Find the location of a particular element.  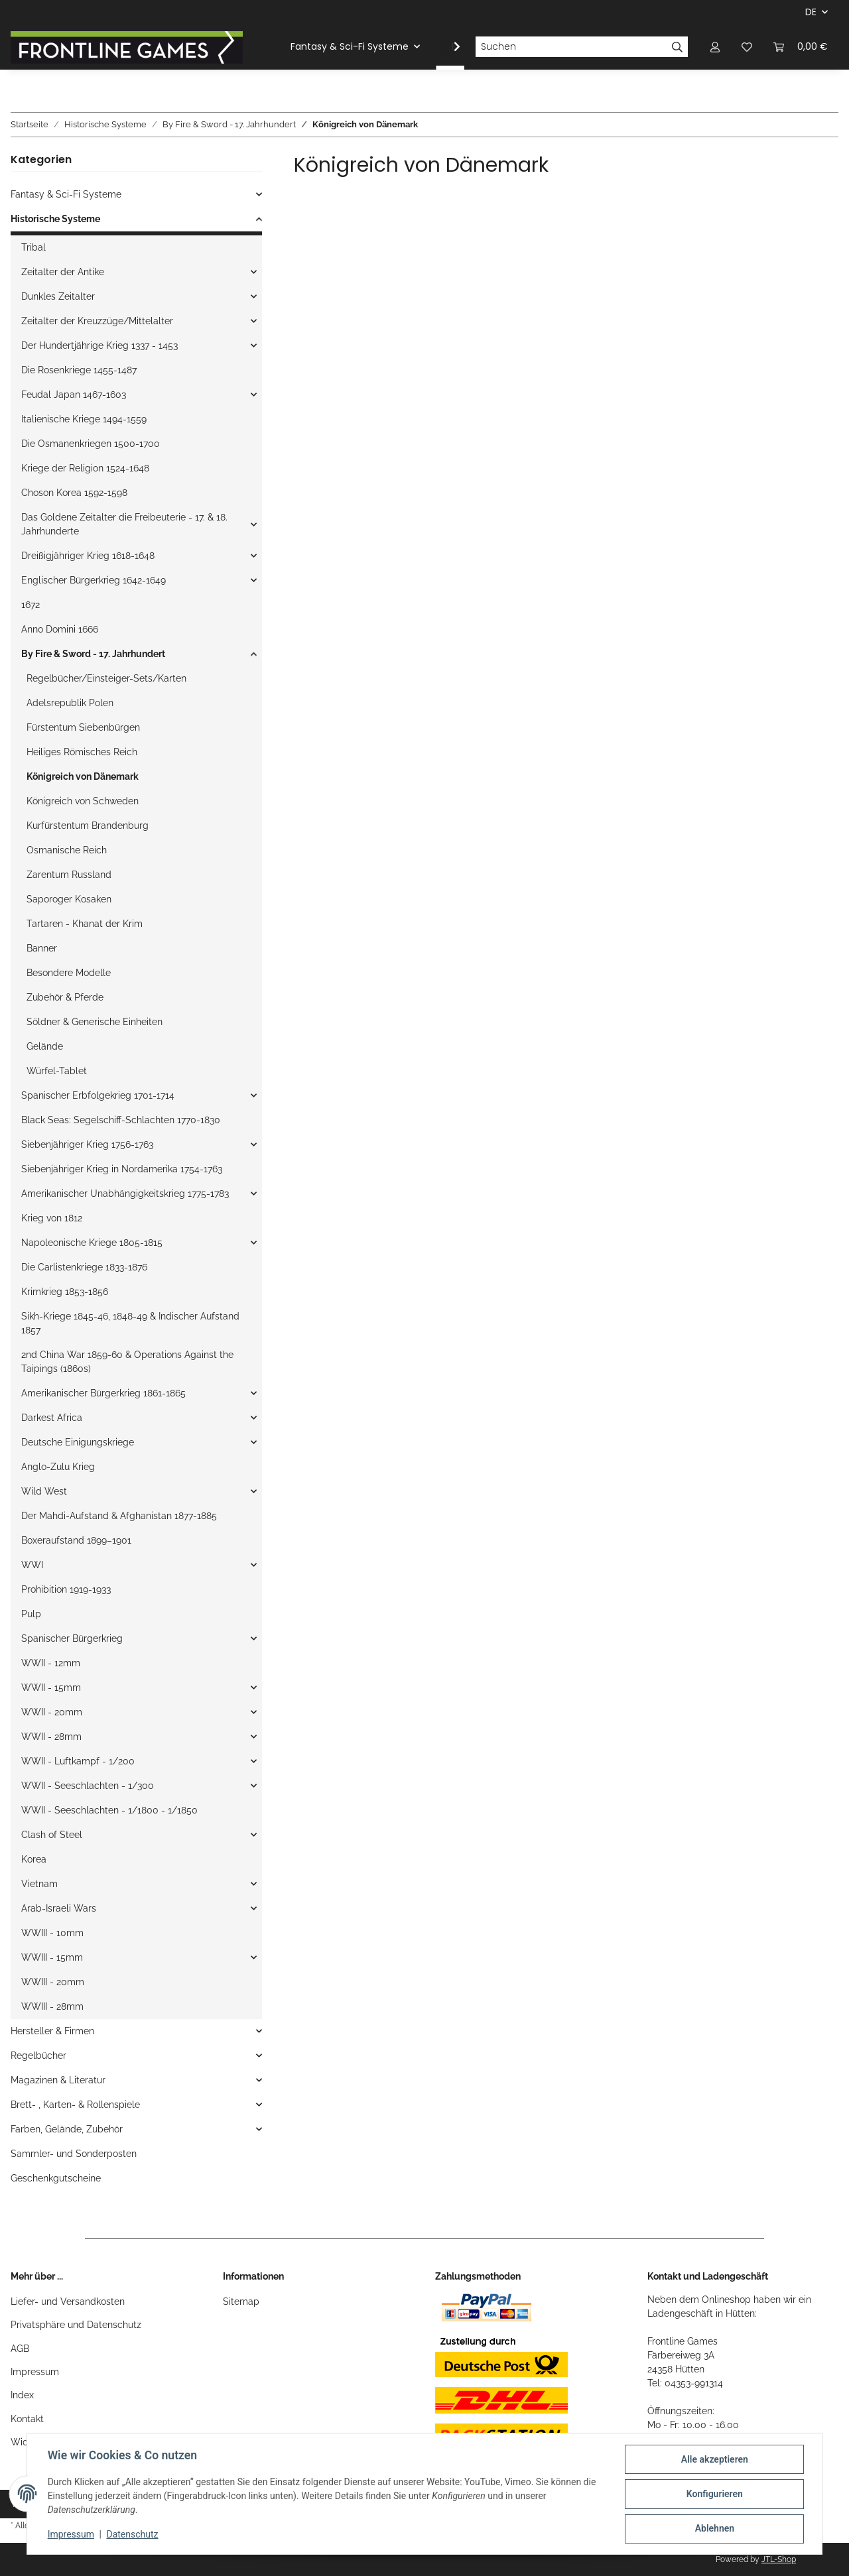

Amerikanischer Bürgerkrieg 1861-1865 is located at coordinates (103, 1393).